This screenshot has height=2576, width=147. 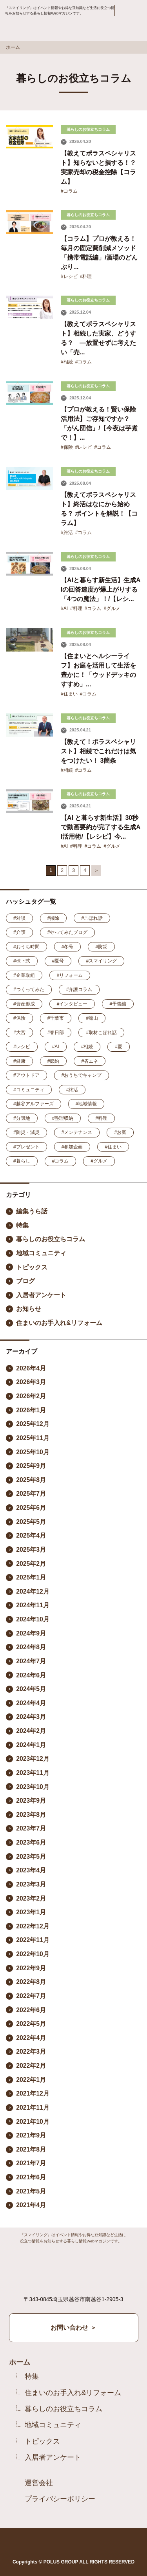 What do you see at coordinates (50, 2542) in the screenshot?
I see `Facebook` at bounding box center [50, 2542].